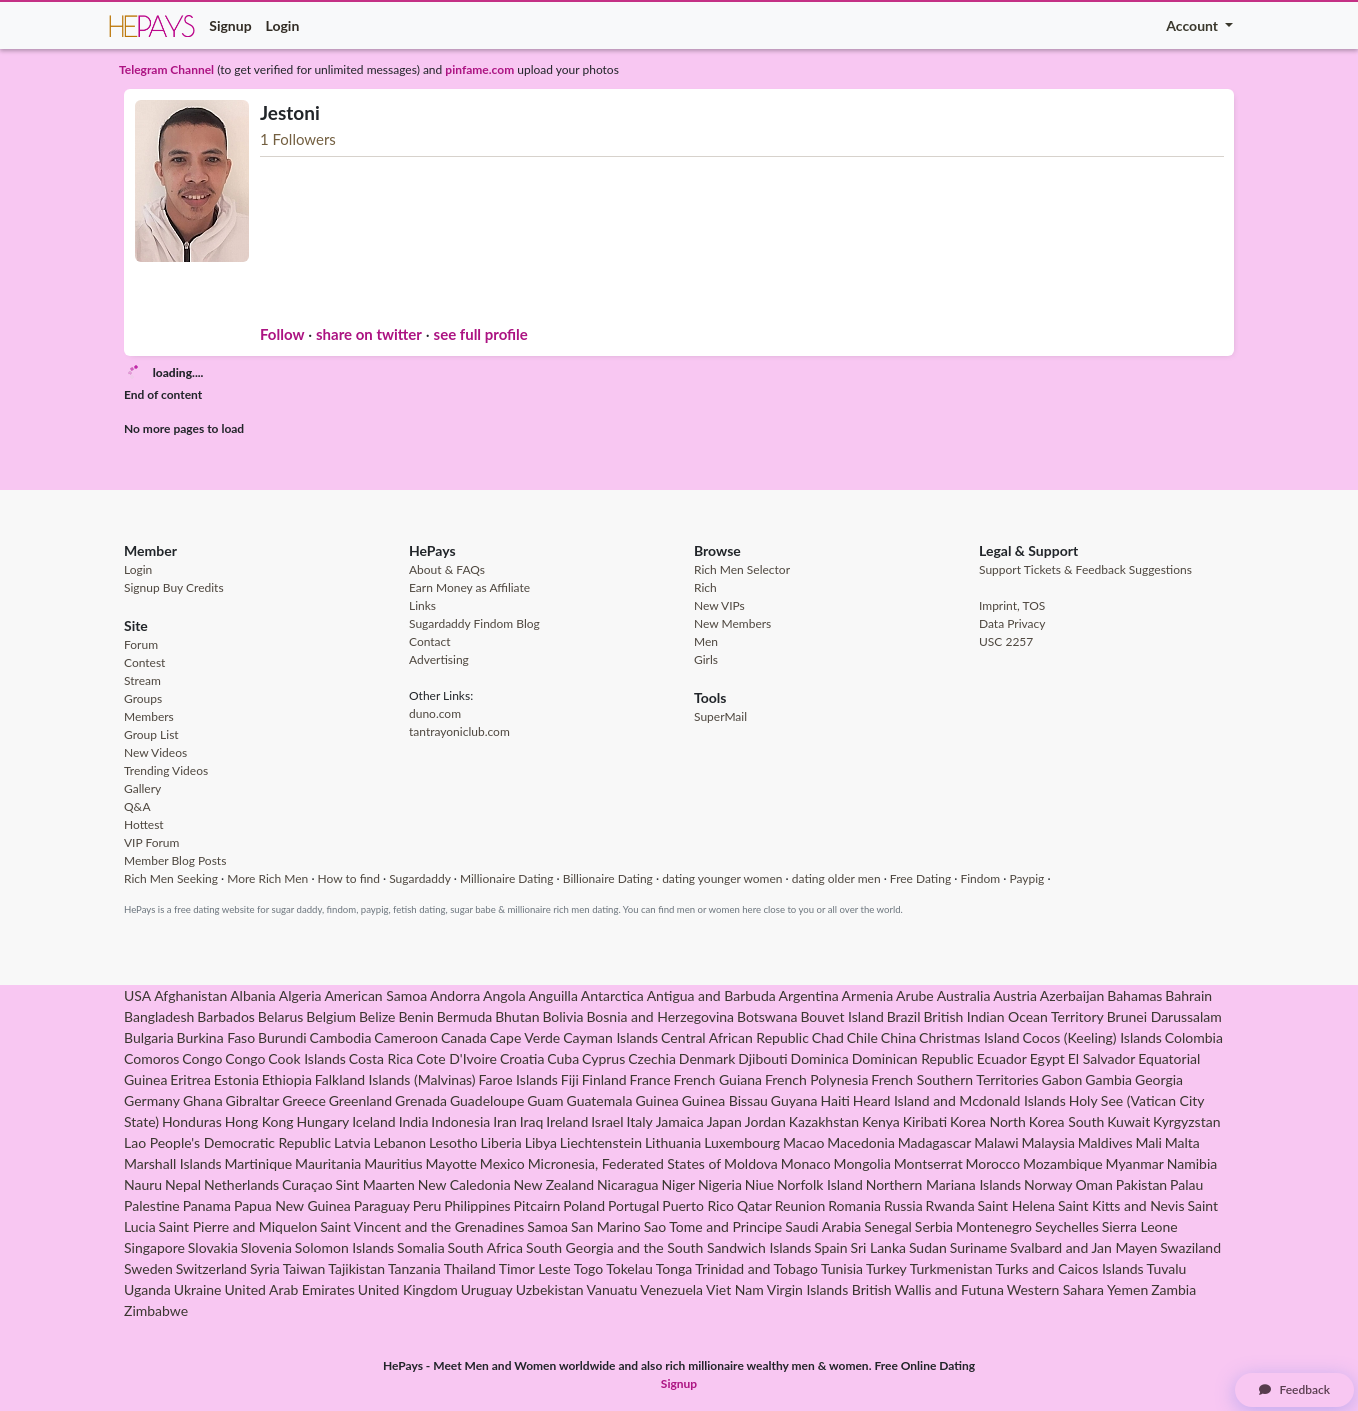  What do you see at coordinates (603, 1058) in the screenshot?
I see `Cyprus` at bounding box center [603, 1058].